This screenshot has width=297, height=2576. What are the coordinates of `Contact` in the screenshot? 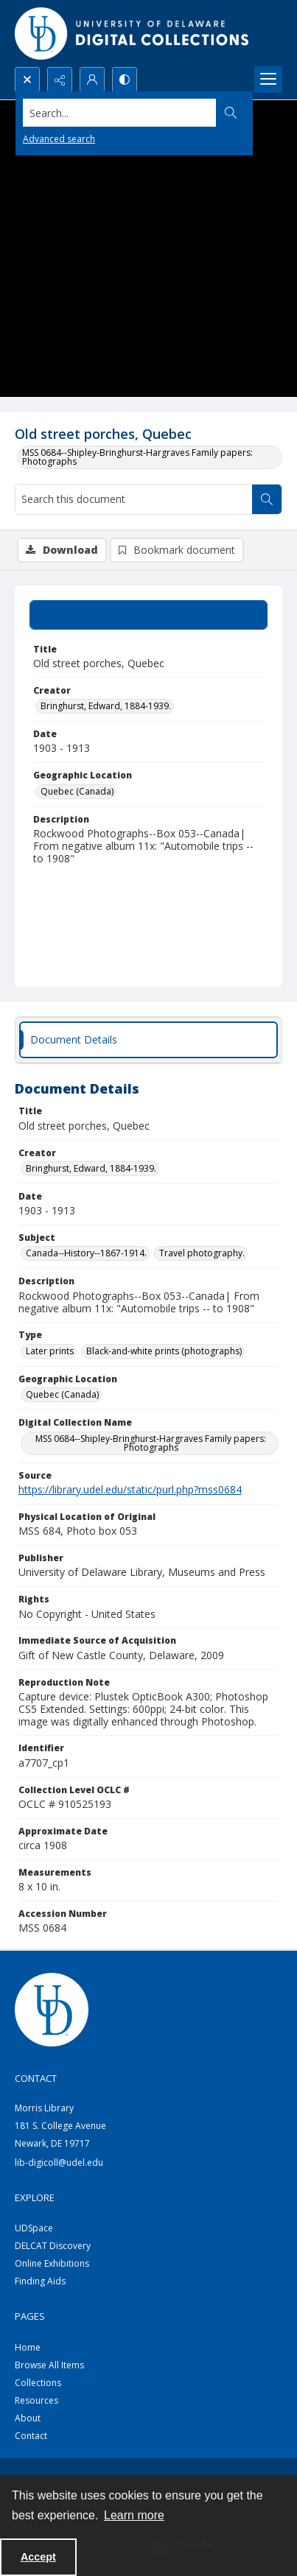 It's located at (31, 2435).